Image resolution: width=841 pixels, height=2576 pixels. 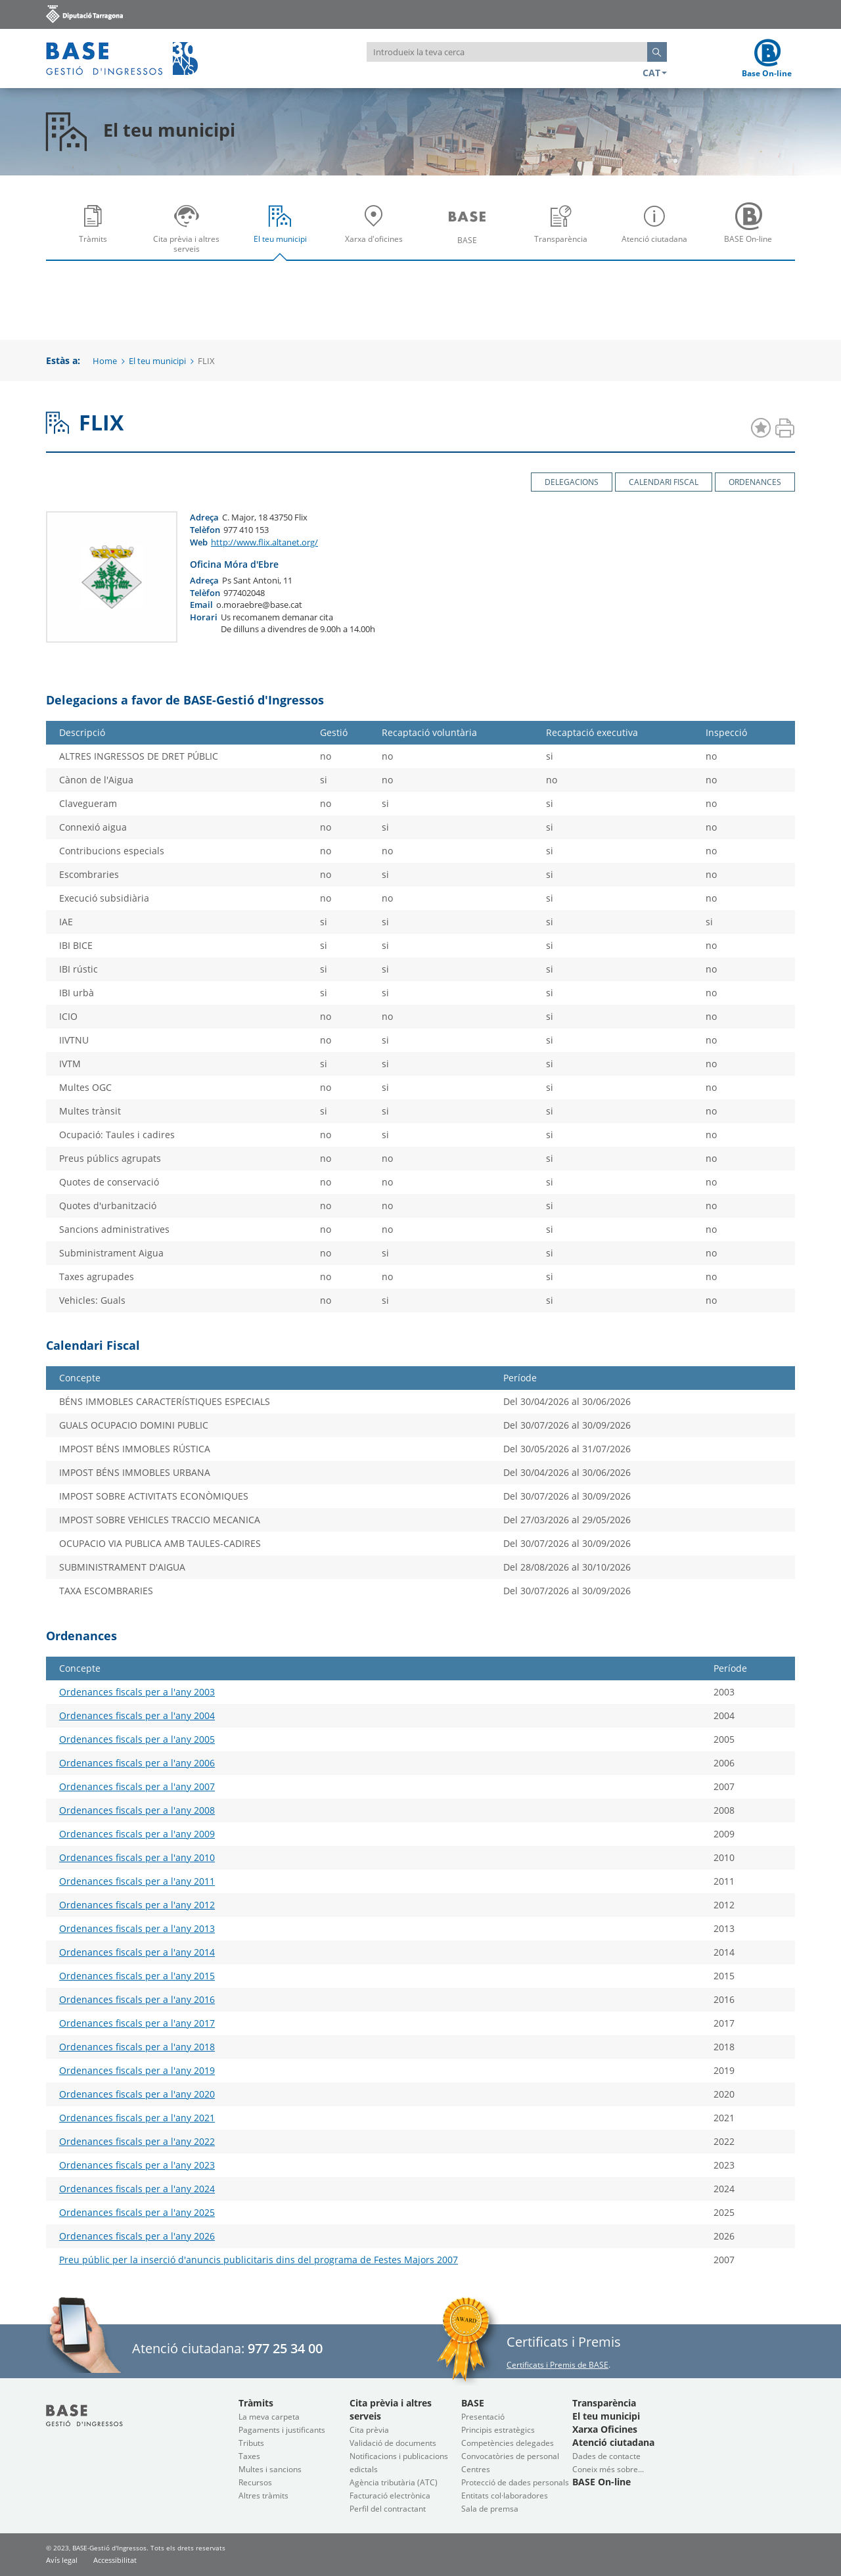 What do you see at coordinates (137, 2188) in the screenshot?
I see `Ordenances fiscals per a l'any 2024` at bounding box center [137, 2188].